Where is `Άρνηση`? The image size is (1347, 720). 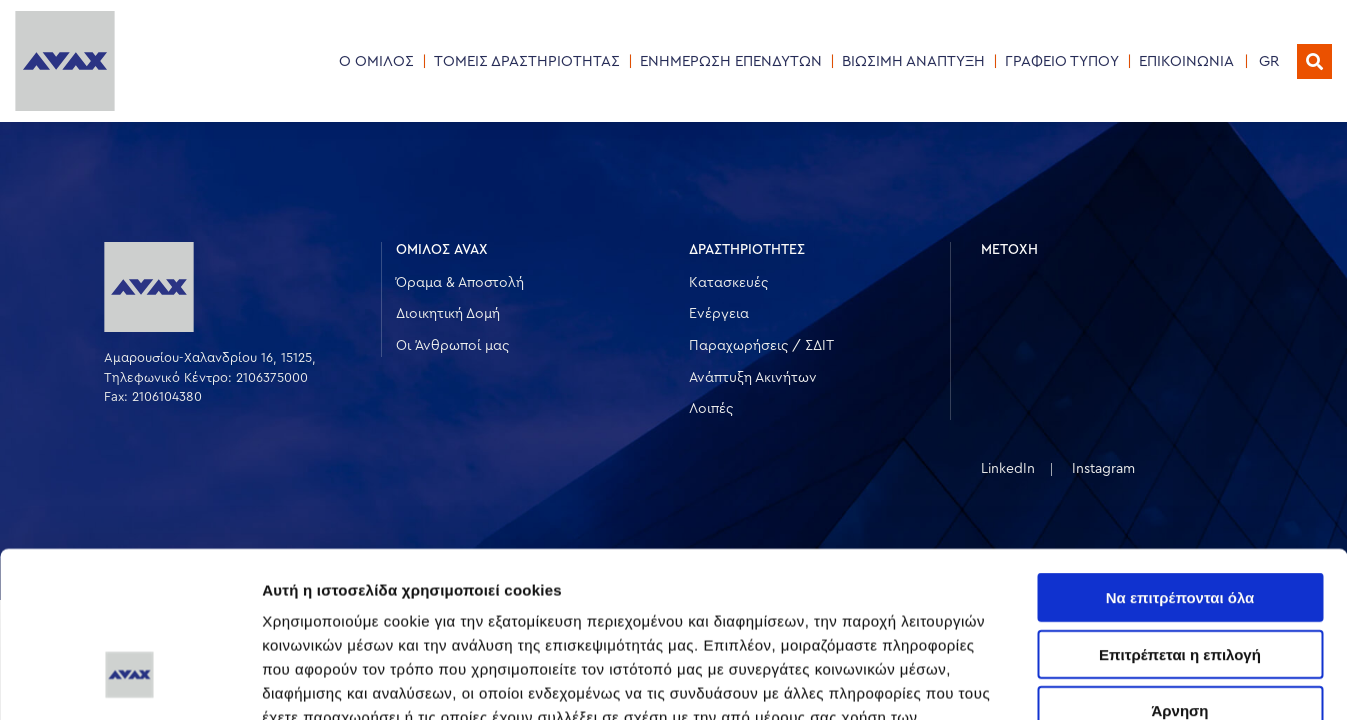 Άρνηση is located at coordinates (1179, 568).